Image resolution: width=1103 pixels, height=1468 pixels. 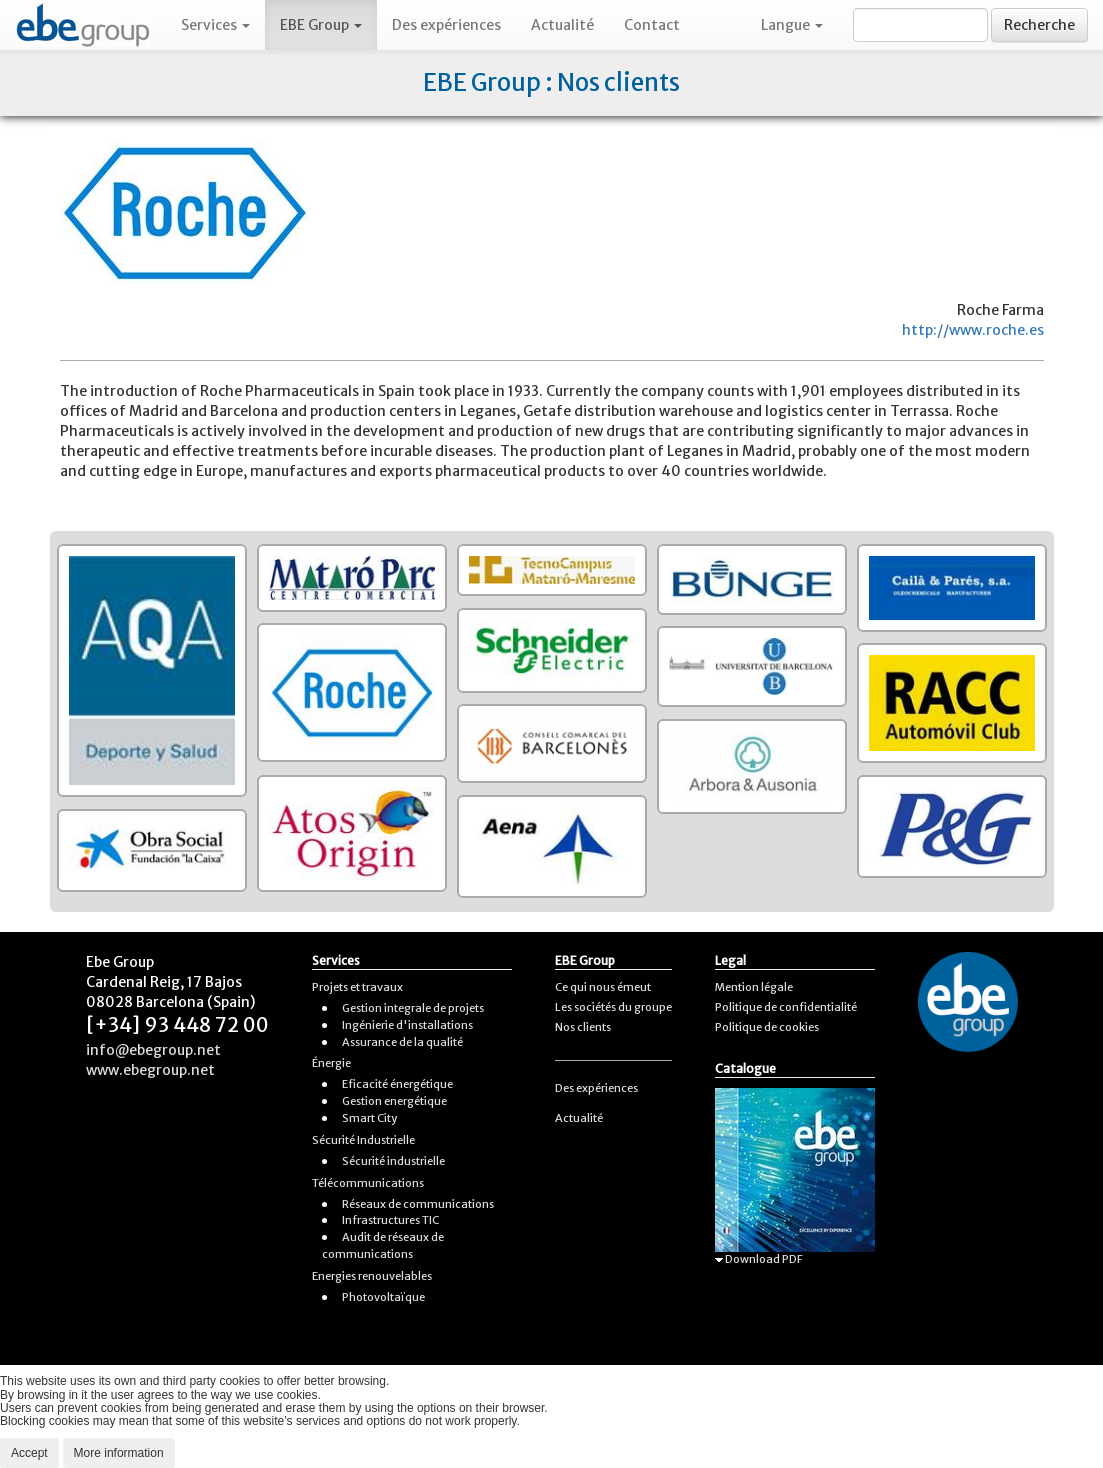 I want to click on Energies renouvelables, so click(x=372, y=1276).